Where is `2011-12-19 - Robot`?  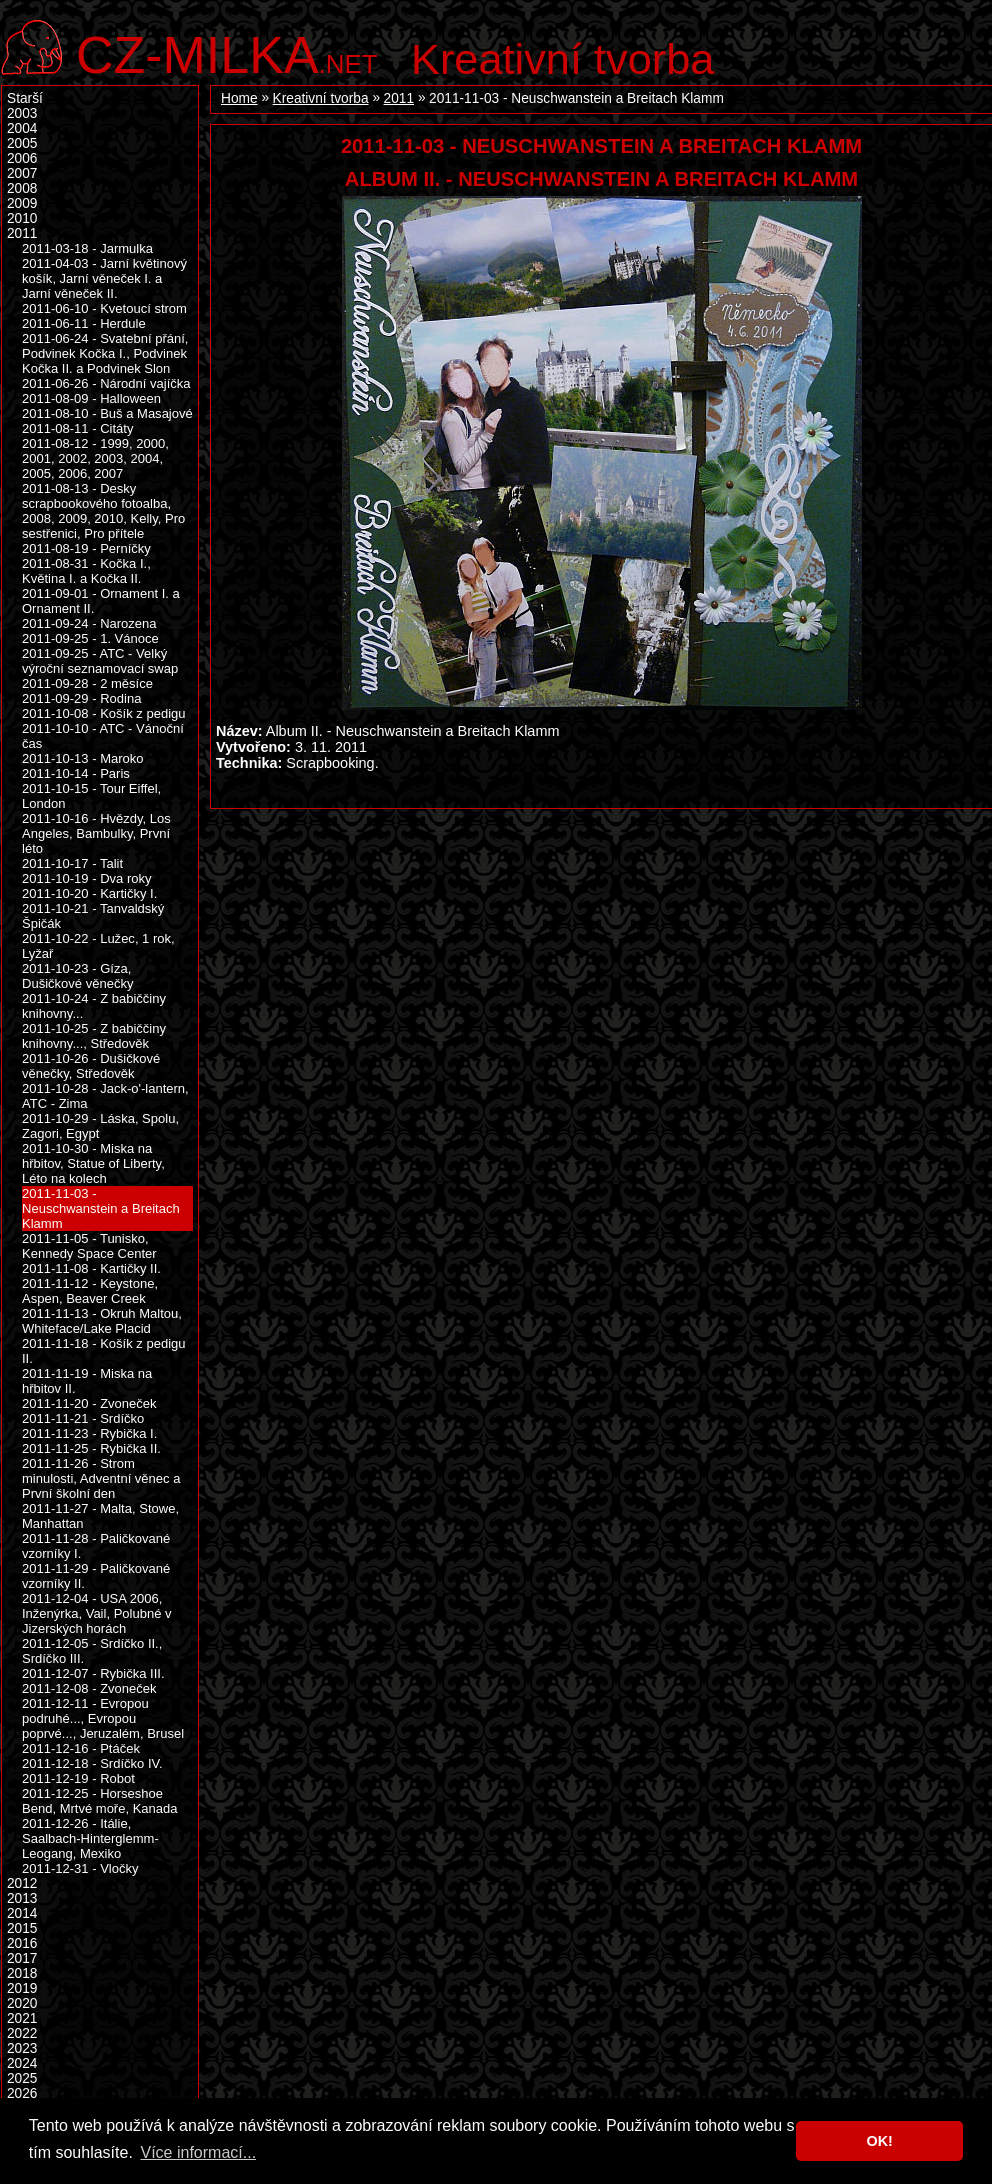
2011-12-19 - Robot is located at coordinates (78, 1778).